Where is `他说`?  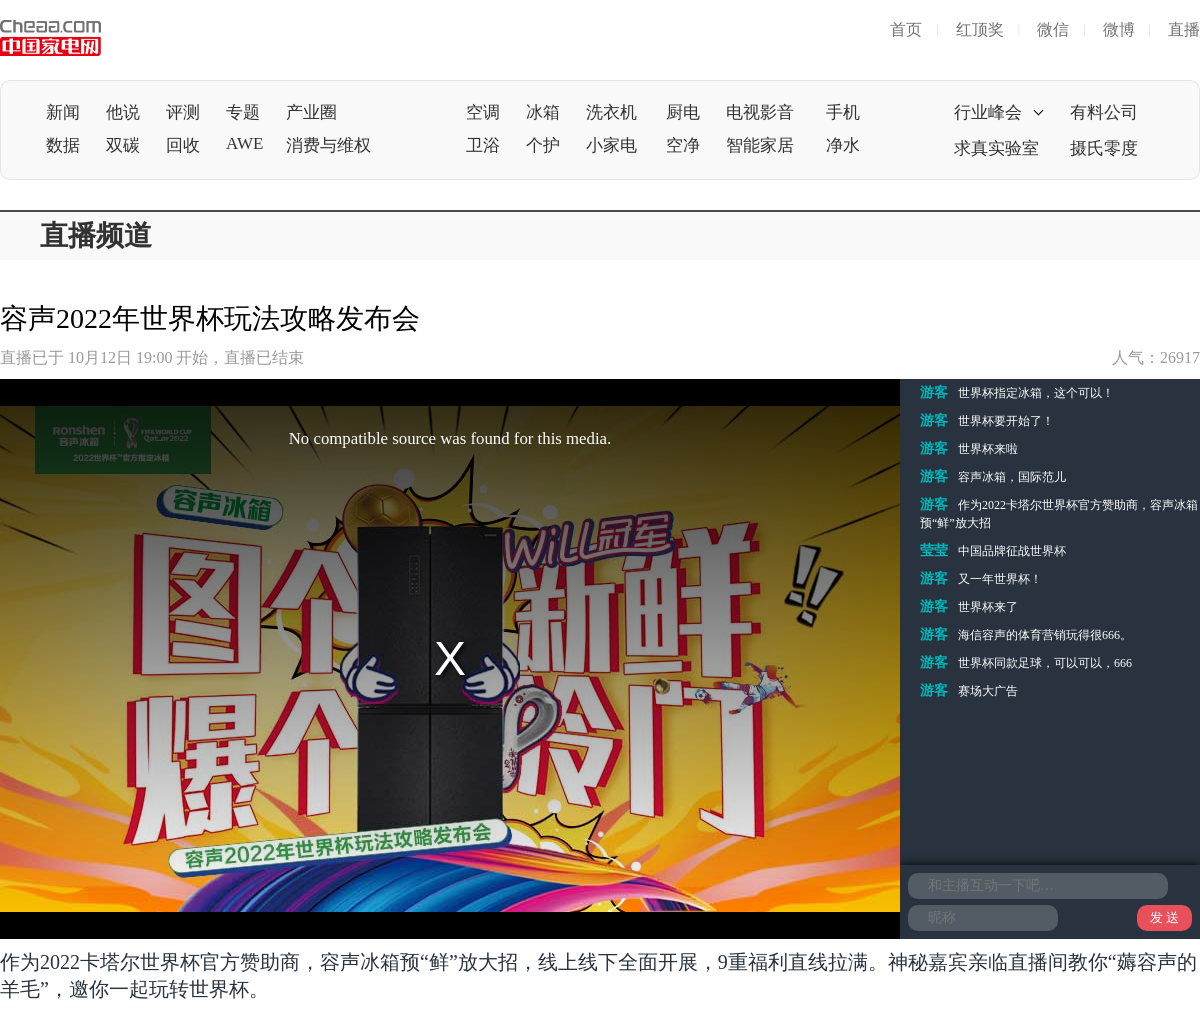
他说 is located at coordinates (123, 112).